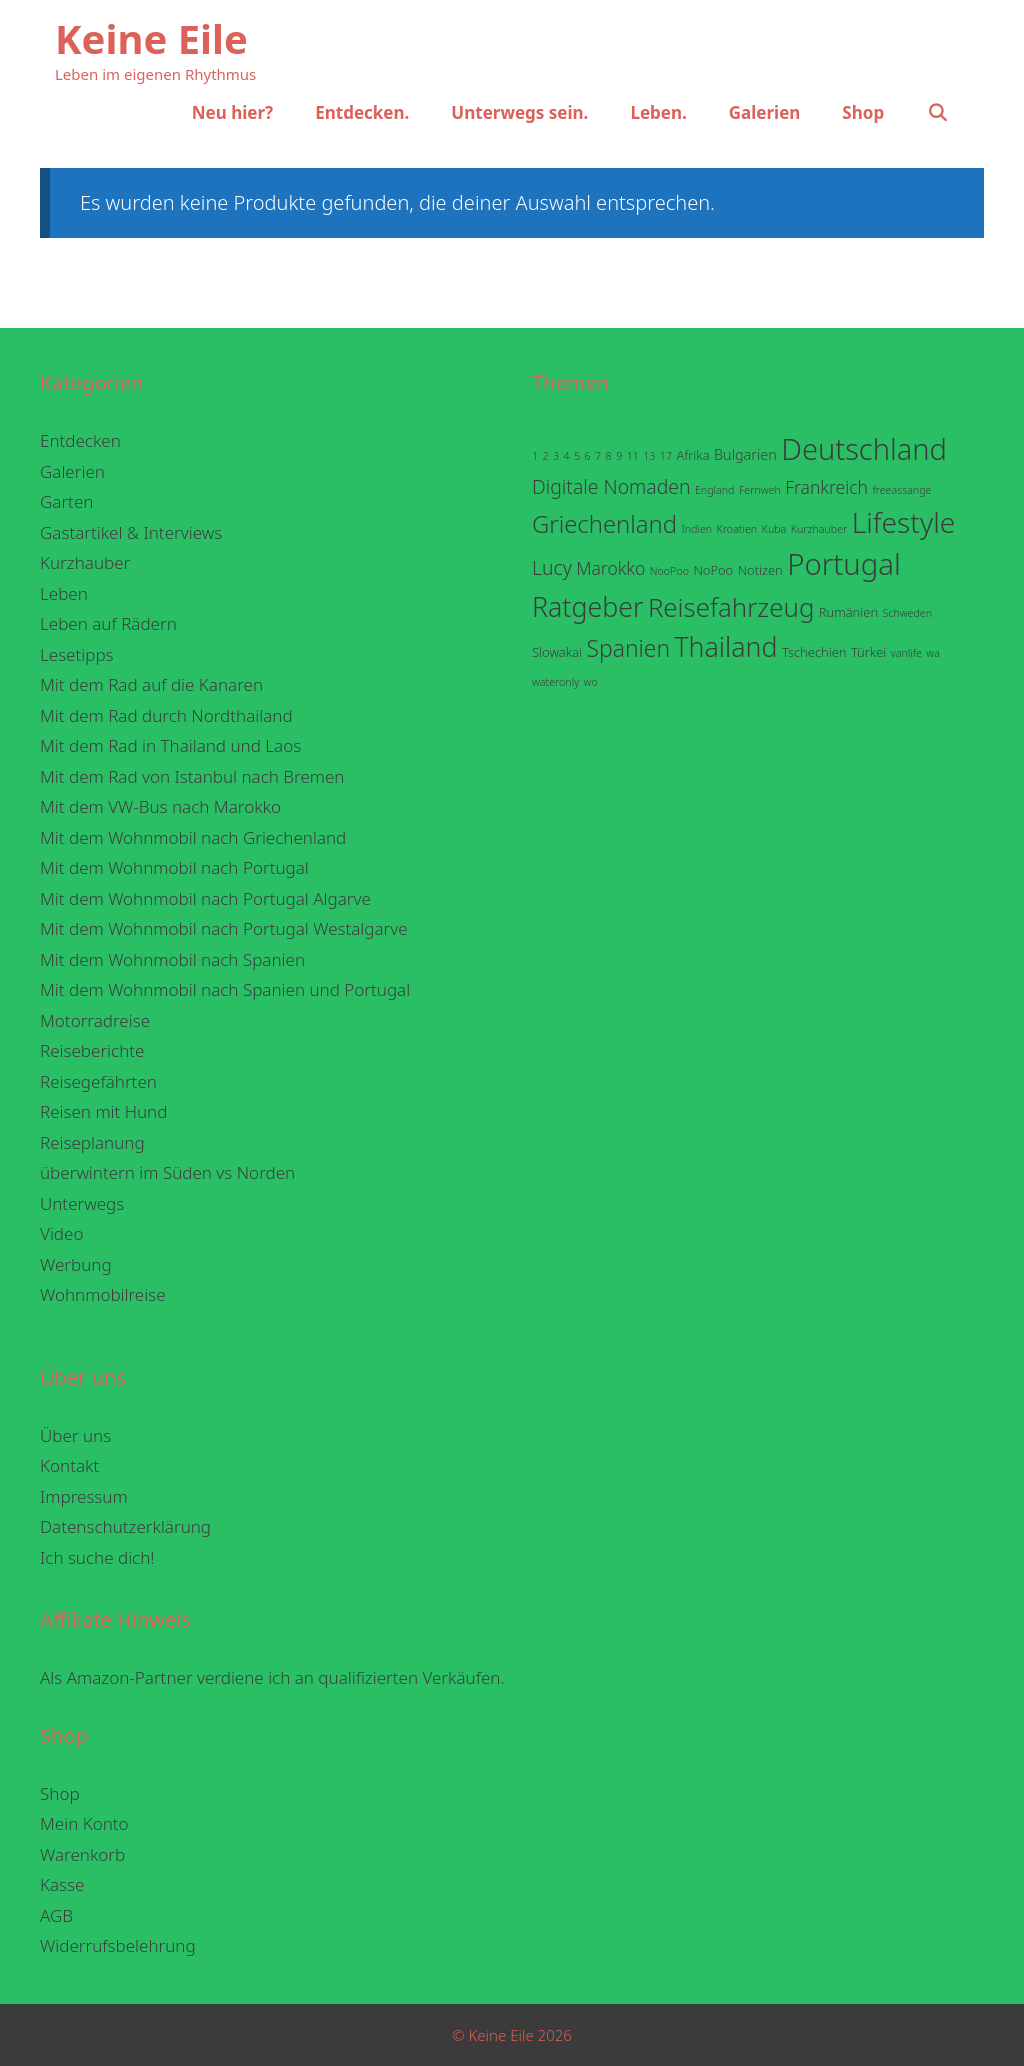  Describe the element at coordinates (97, 1557) in the screenshot. I see `Ich suche dich!` at that location.